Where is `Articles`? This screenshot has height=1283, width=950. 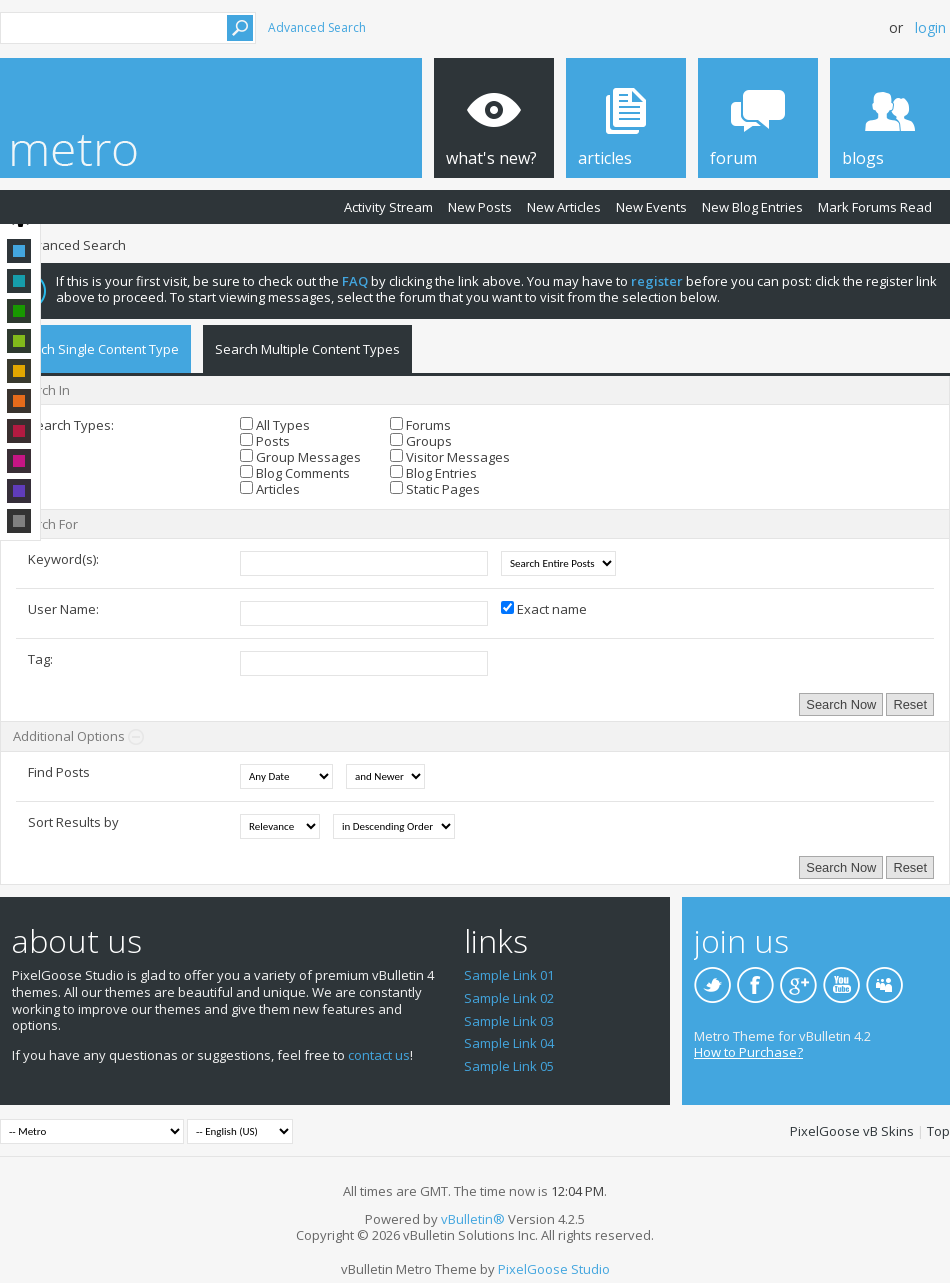 Articles is located at coordinates (270, 489).